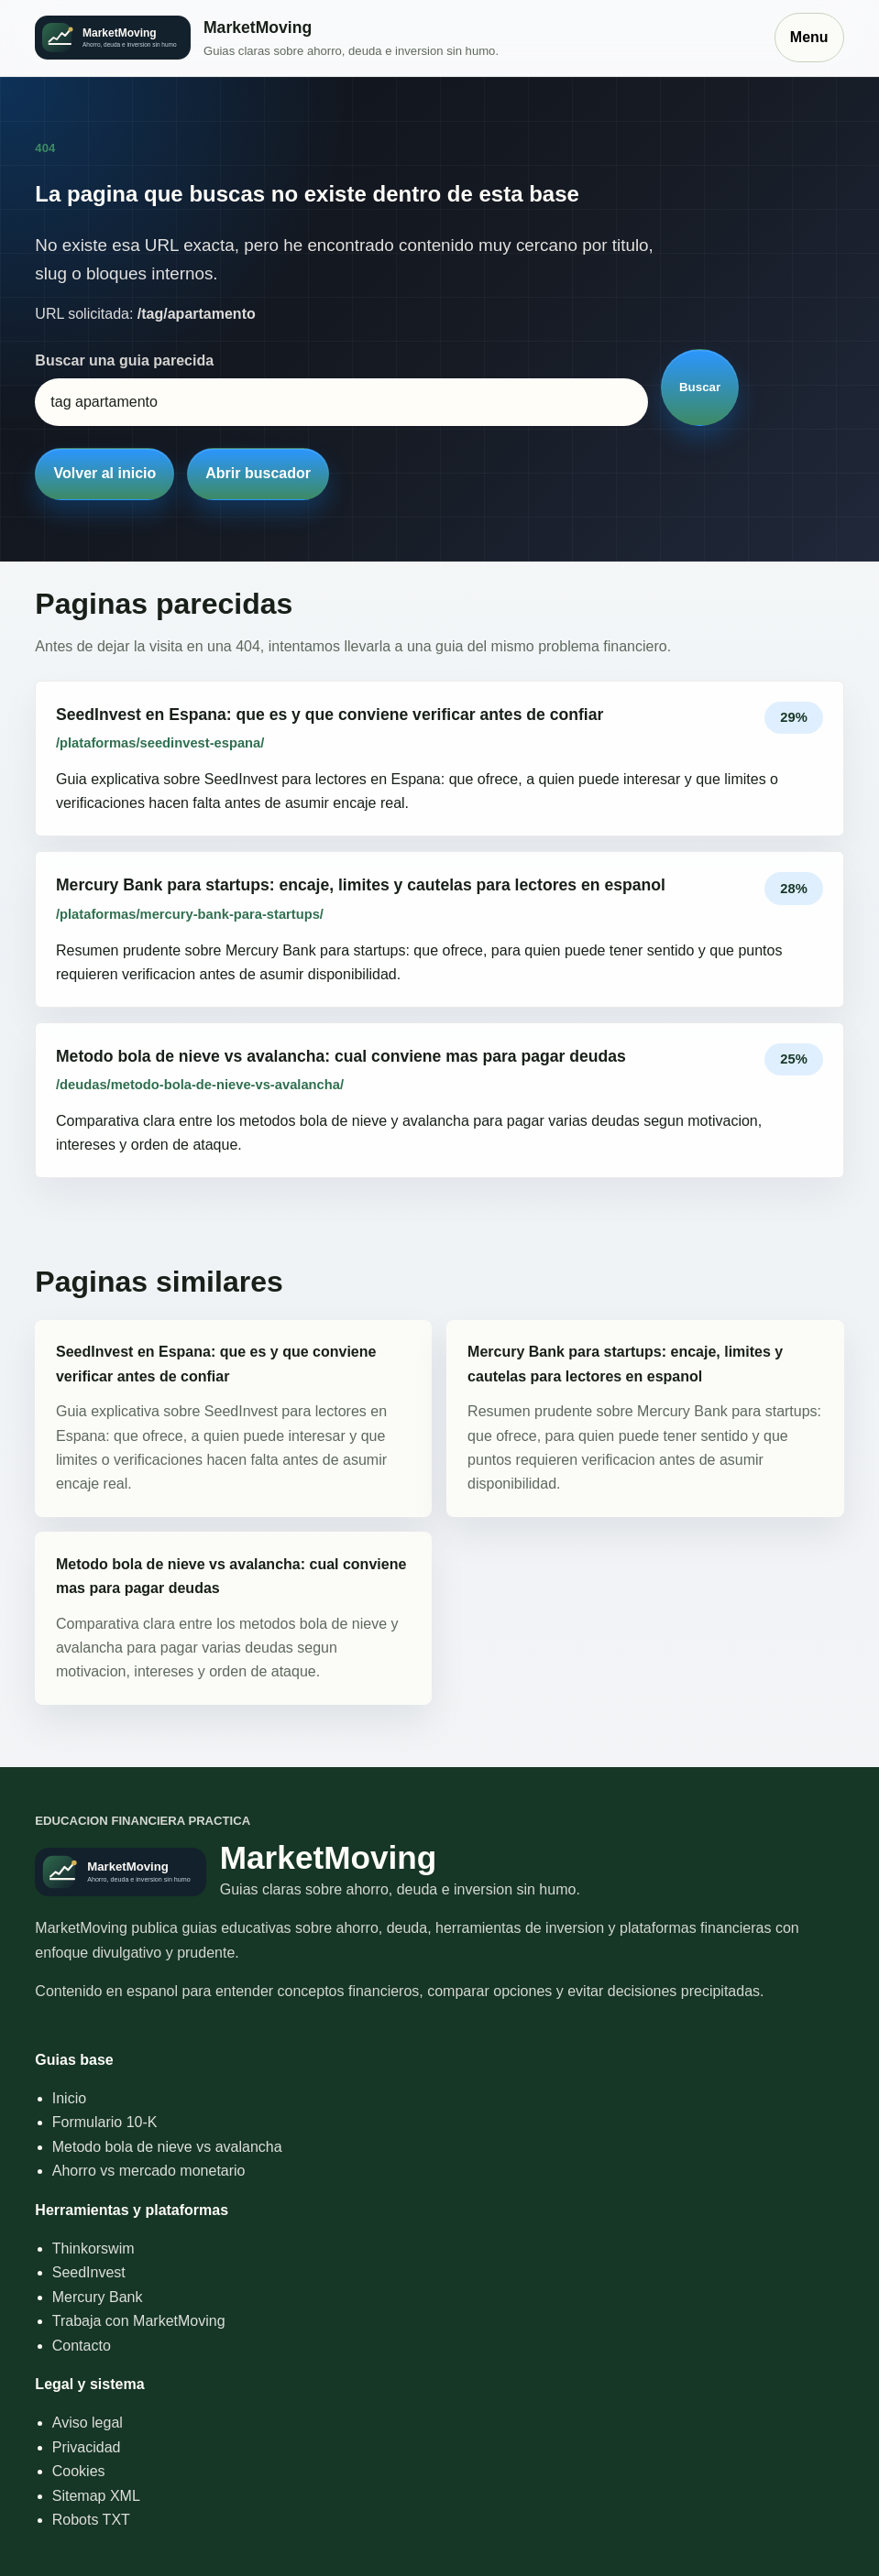 The height and width of the screenshot is (2576, 879). I want to click on Ahorro vs mercado monetario, so click(149, 2170).